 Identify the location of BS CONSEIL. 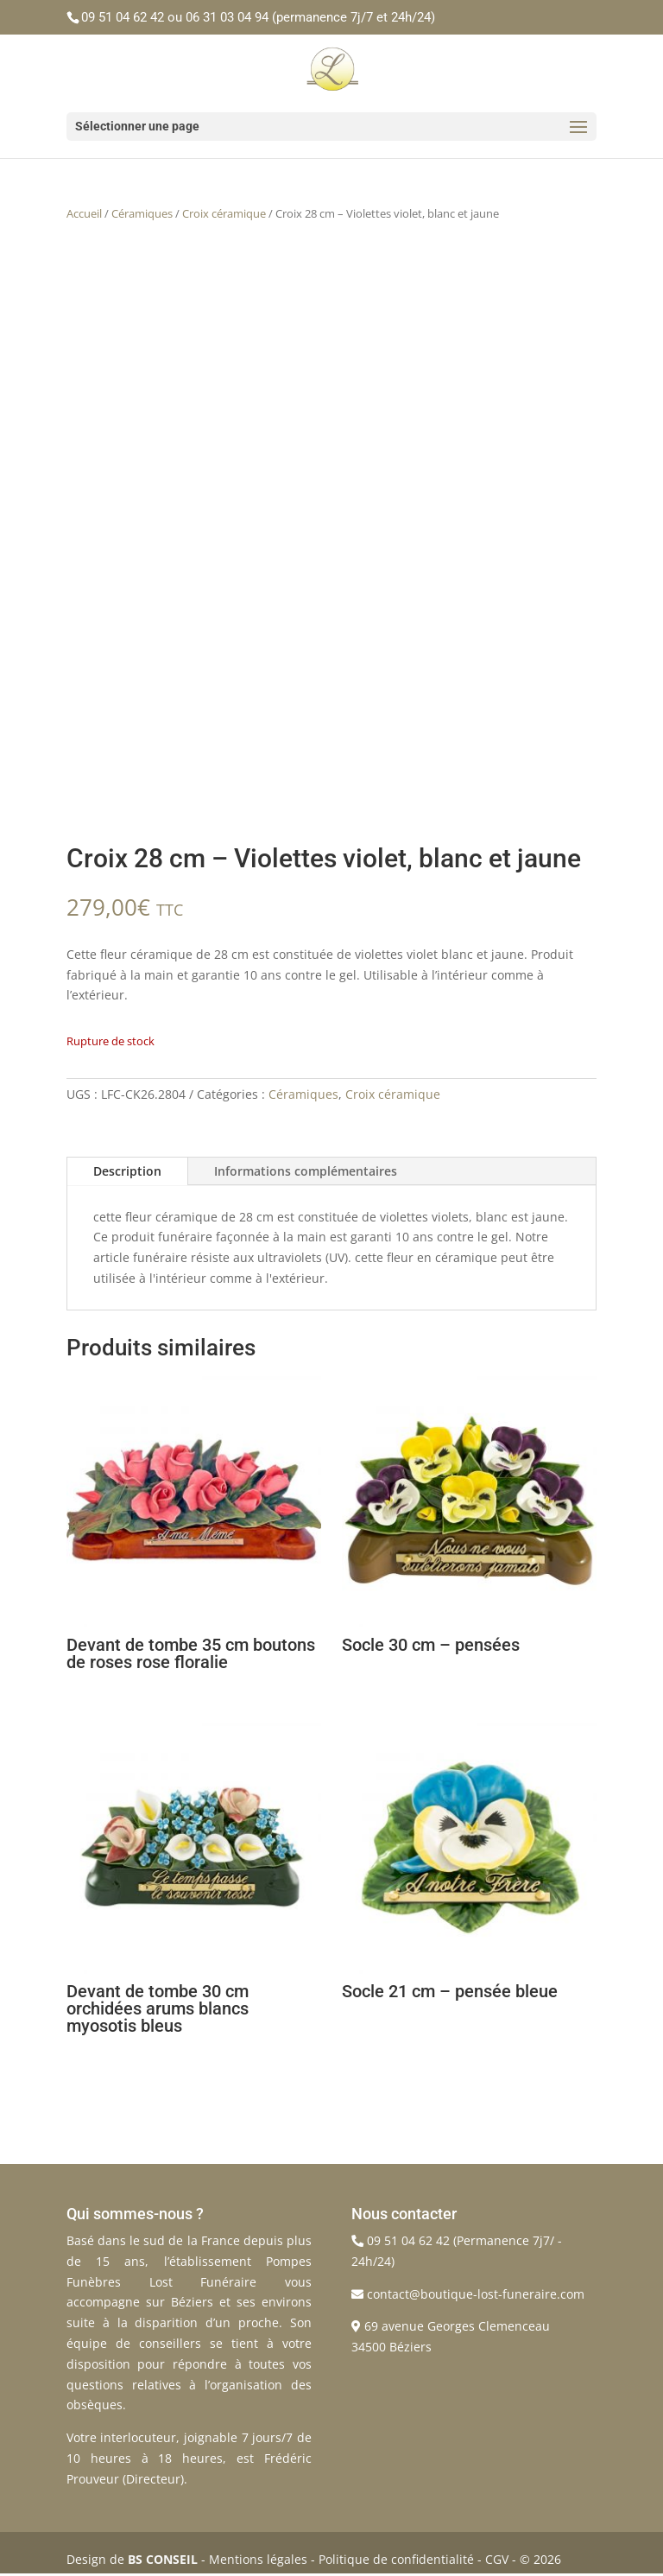
(163, 2559).